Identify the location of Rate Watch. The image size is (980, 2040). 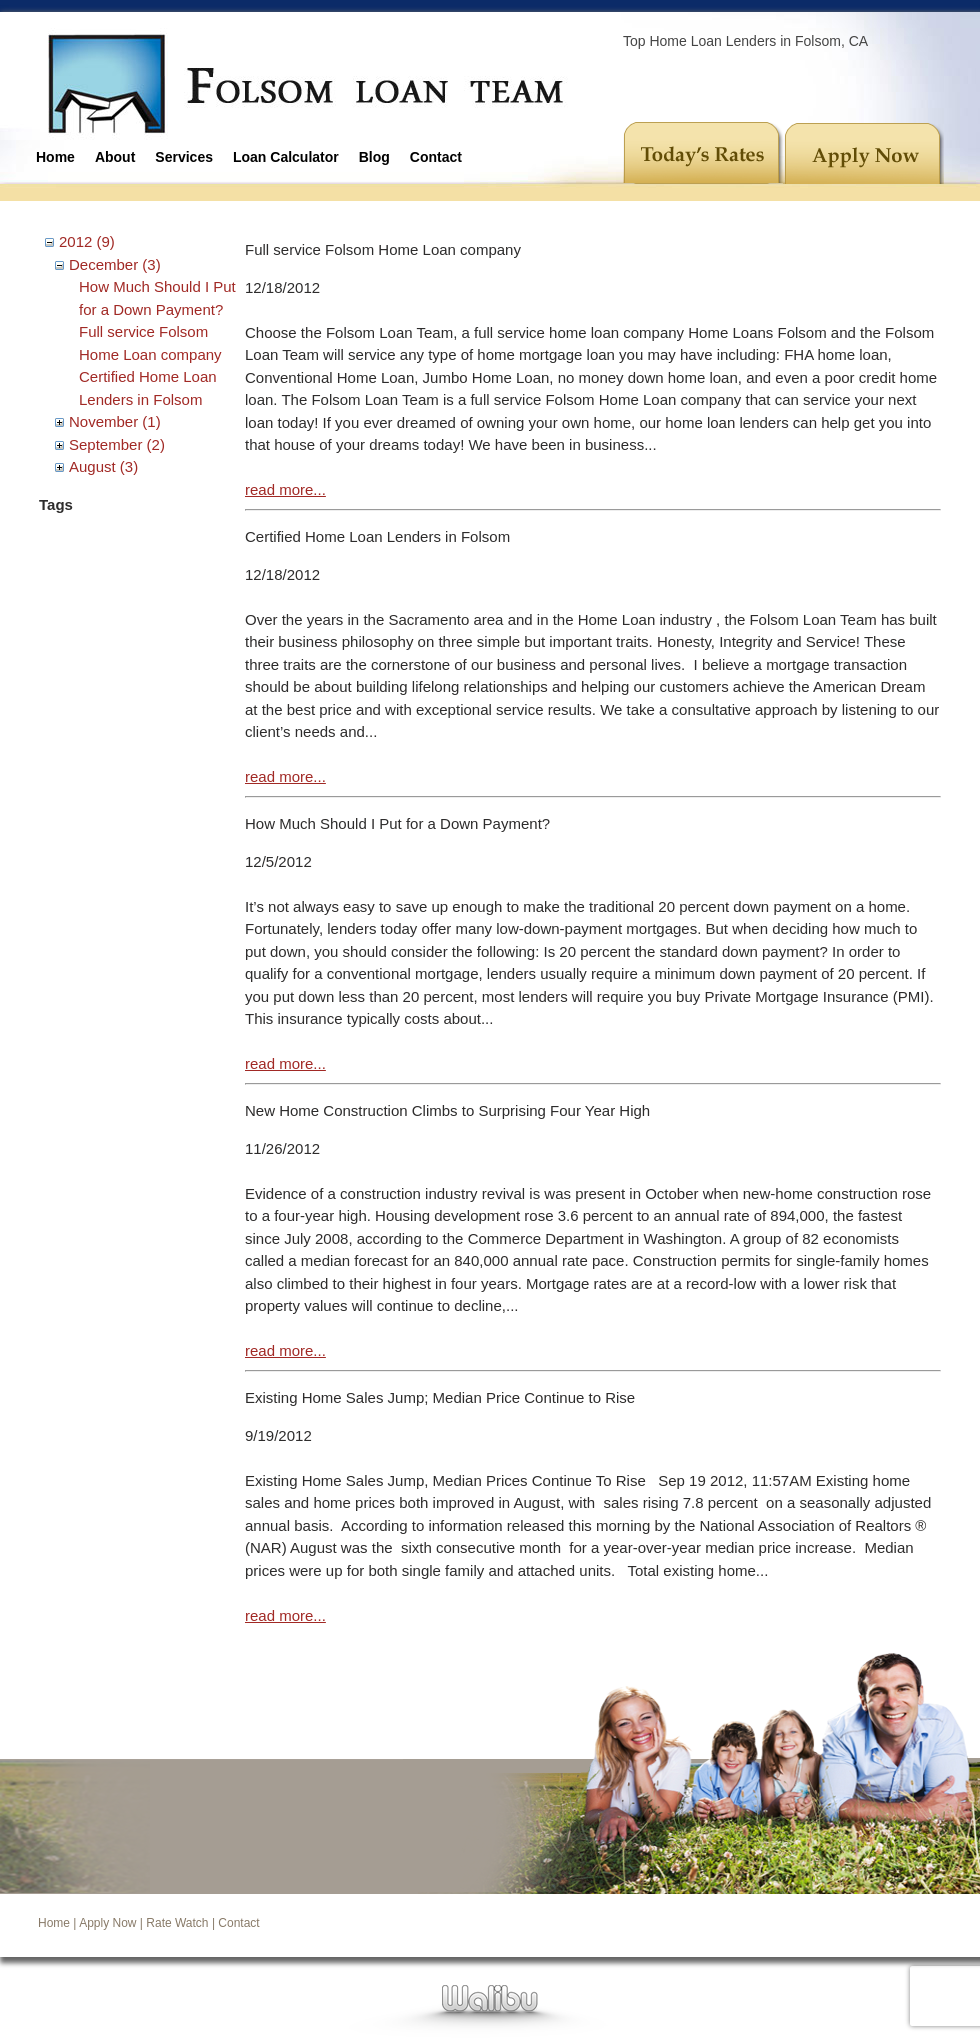
(177, 1923).